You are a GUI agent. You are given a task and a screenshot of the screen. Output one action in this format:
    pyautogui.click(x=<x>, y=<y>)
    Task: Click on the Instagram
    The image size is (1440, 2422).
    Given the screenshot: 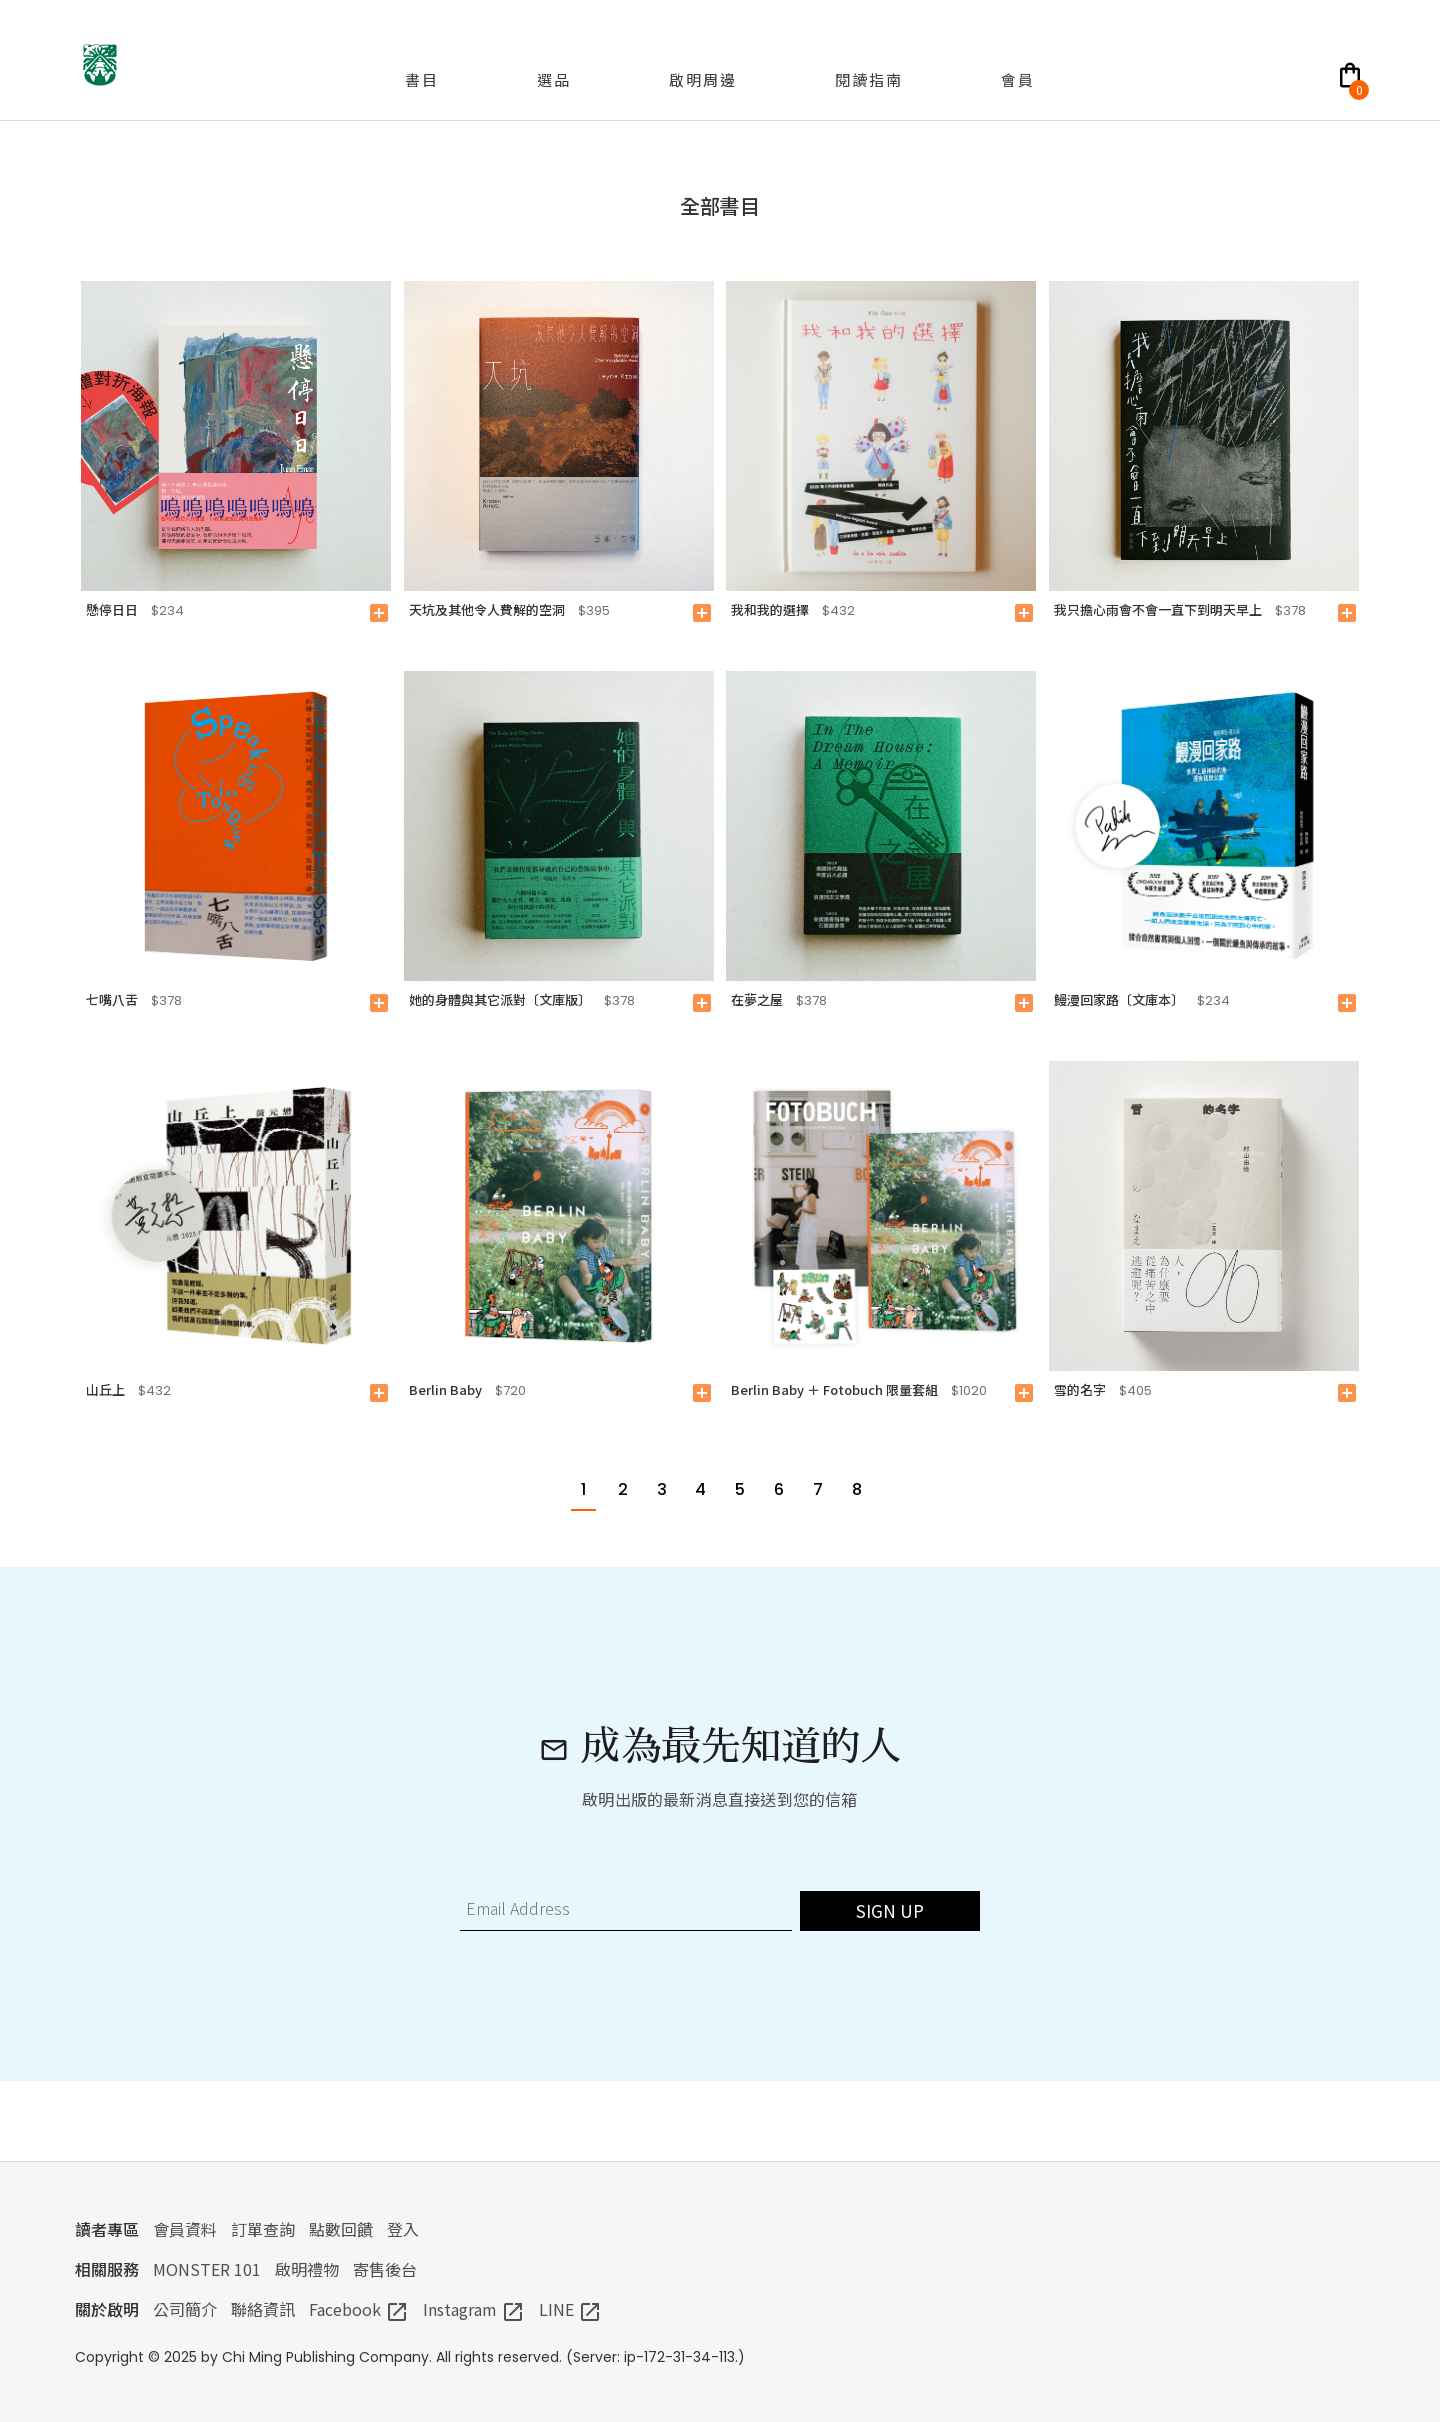 What is the action you would take?
    pyautogui.click(x=474, y=2309)
    